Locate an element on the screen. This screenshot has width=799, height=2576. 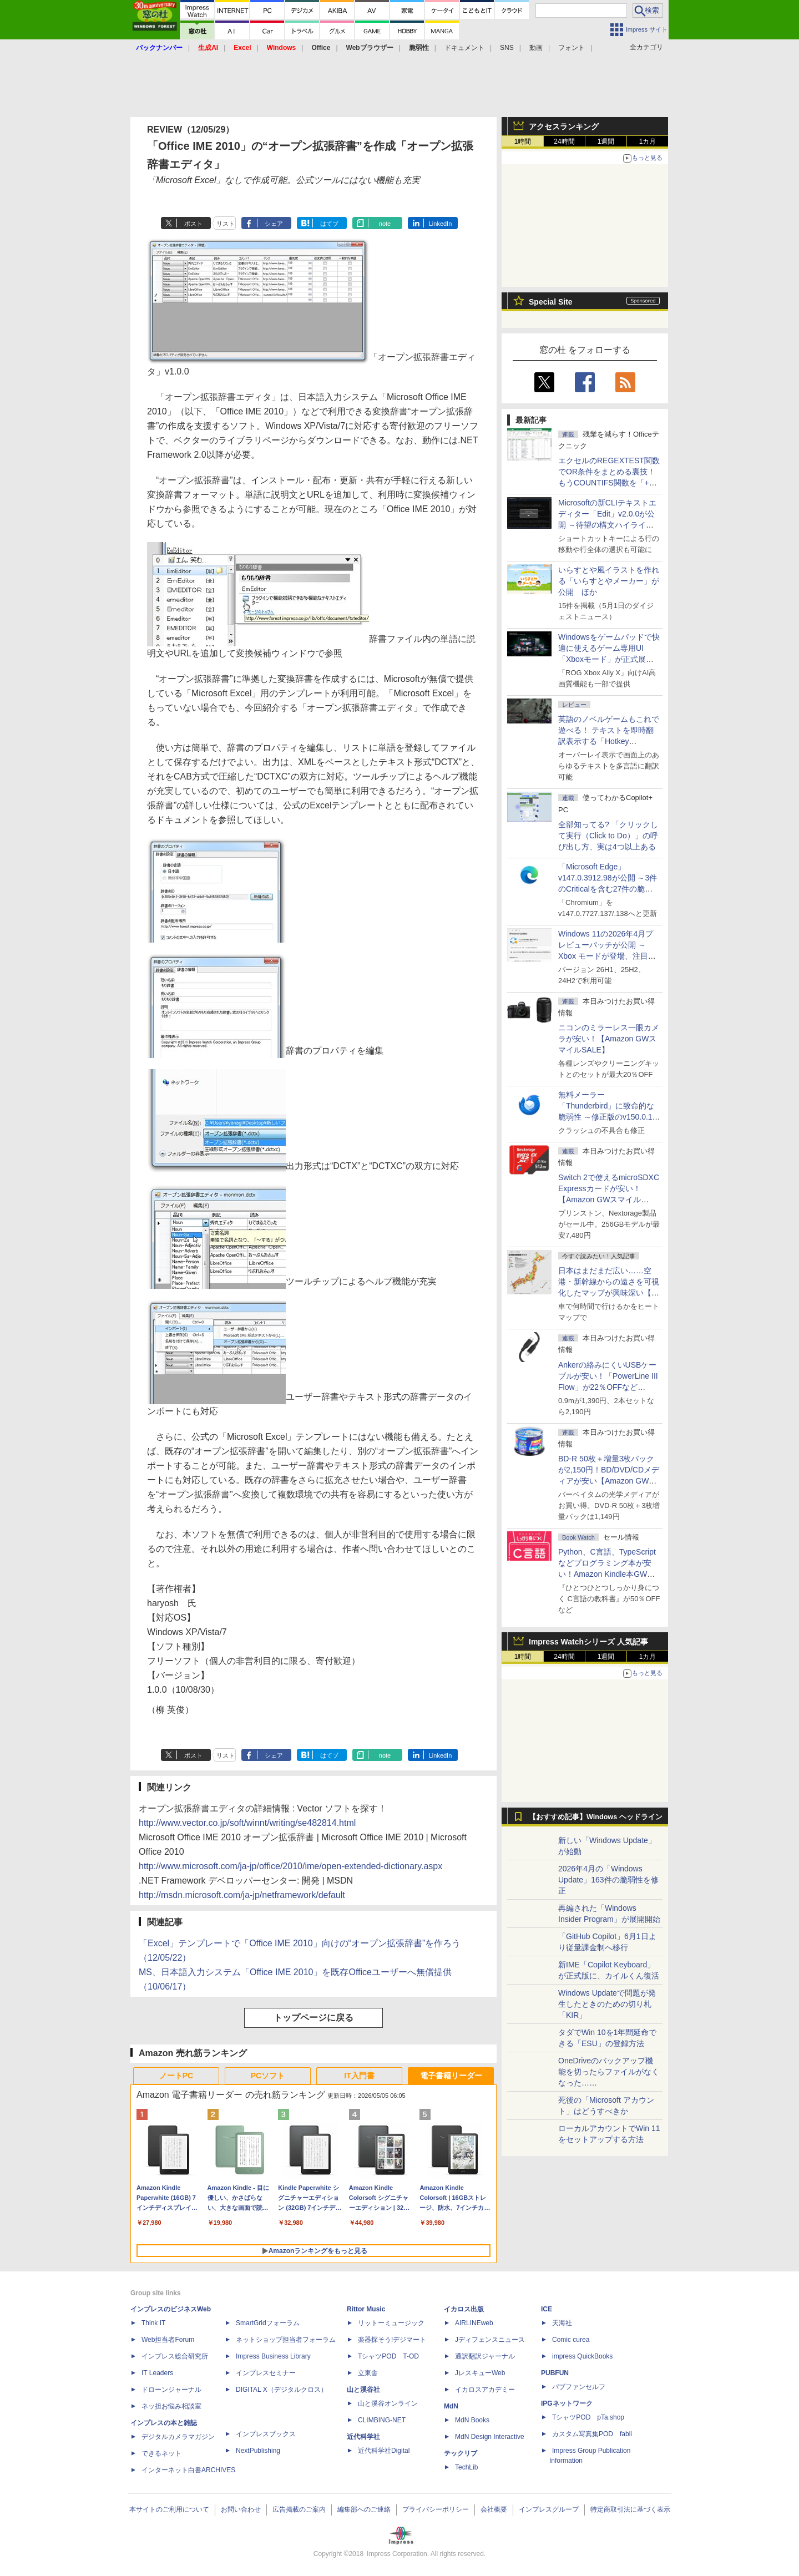
イカロスアカデミー is located at coordinates (485, 2389).